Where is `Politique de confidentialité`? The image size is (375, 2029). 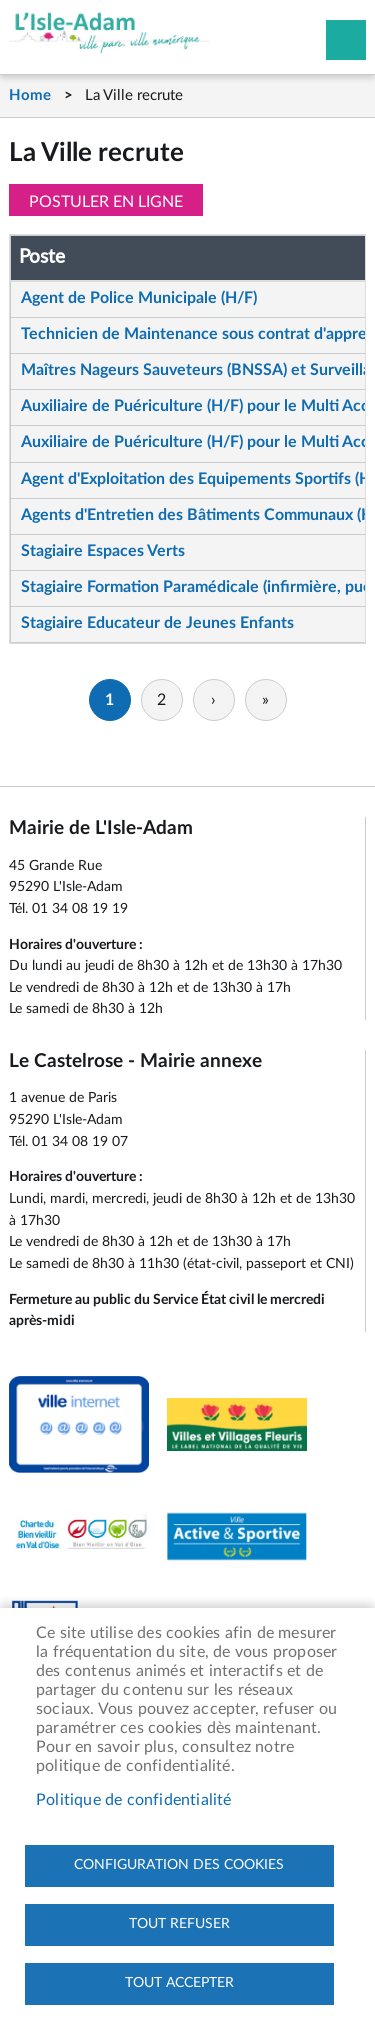
Politique de confidentialité is located at coordinates (134, 1800).